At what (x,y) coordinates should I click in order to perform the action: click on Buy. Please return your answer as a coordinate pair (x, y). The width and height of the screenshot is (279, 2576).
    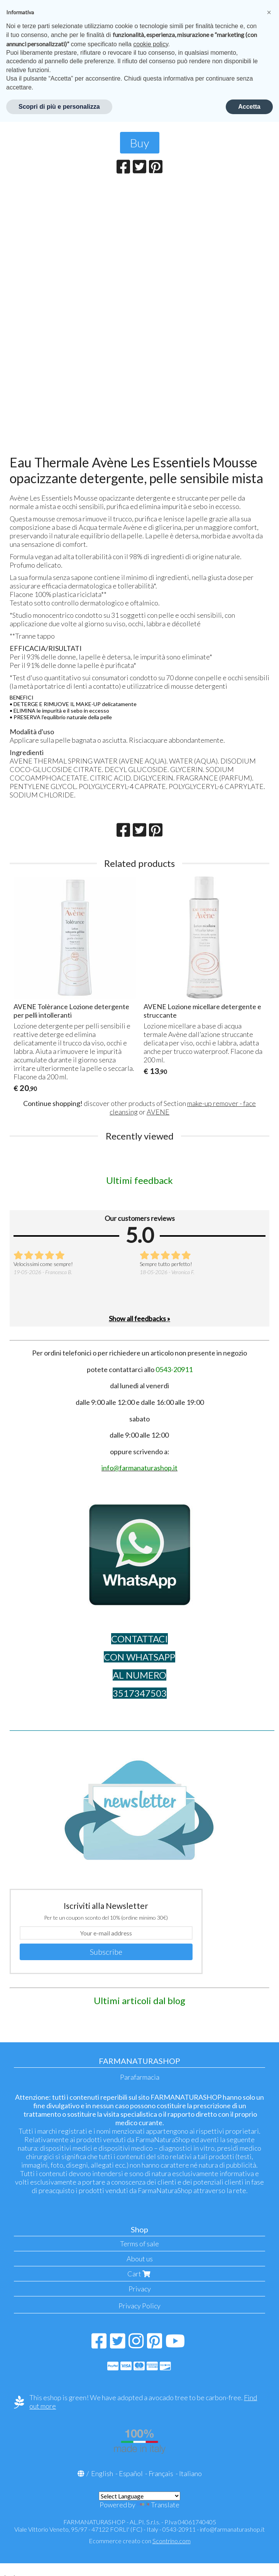
    Looking at the image, I should click on (139, 143).